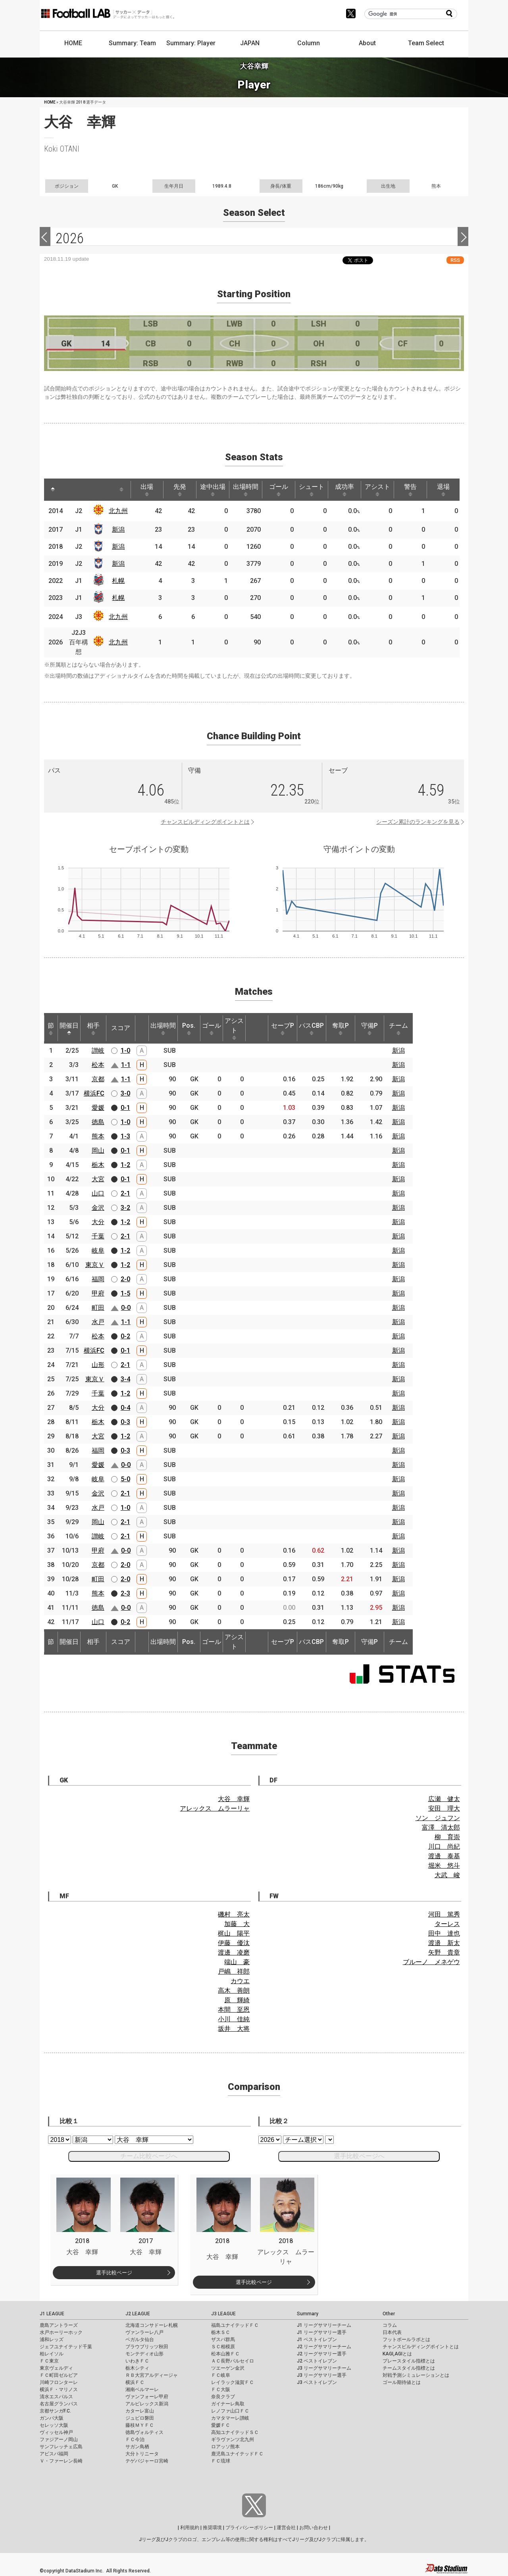 The image size is (508, 2576). I want to click on 0-2, so click(125, 1336).